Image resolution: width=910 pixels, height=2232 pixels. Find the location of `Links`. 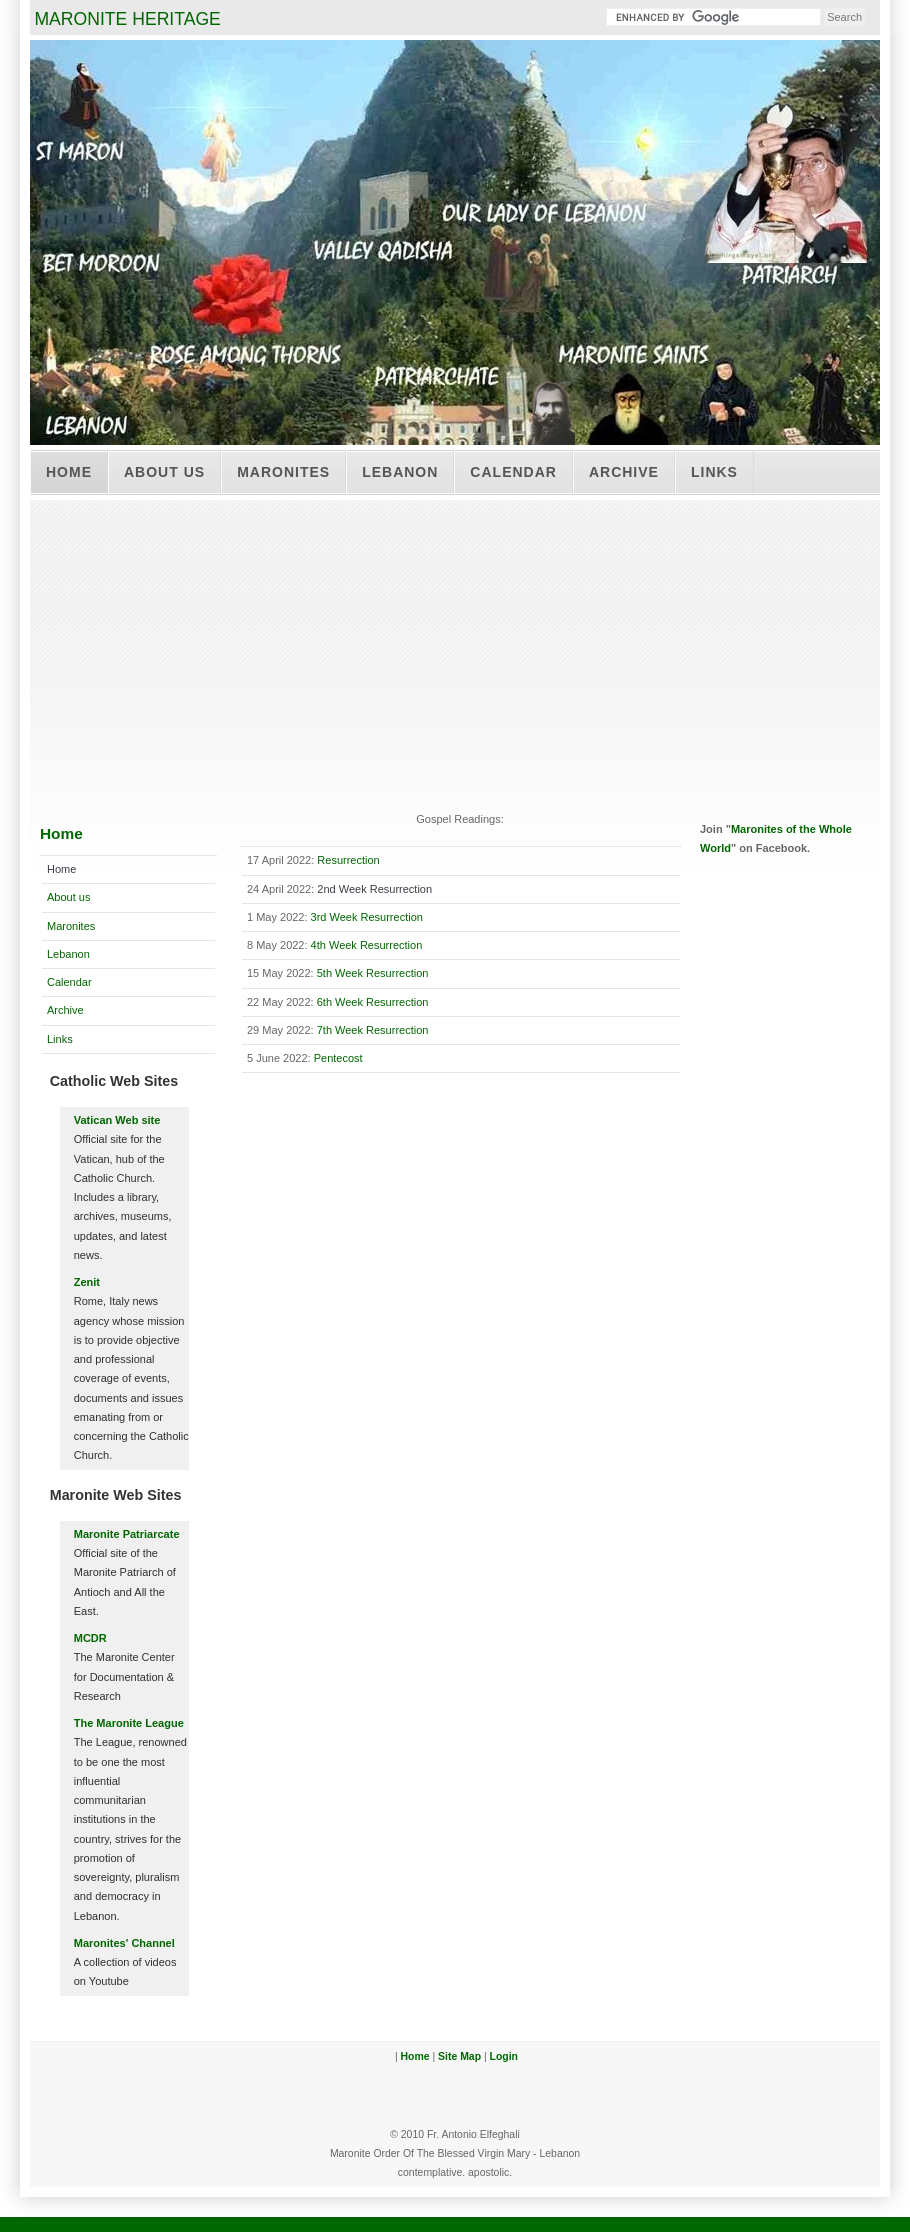

Links is located at coordinates (714, 472).